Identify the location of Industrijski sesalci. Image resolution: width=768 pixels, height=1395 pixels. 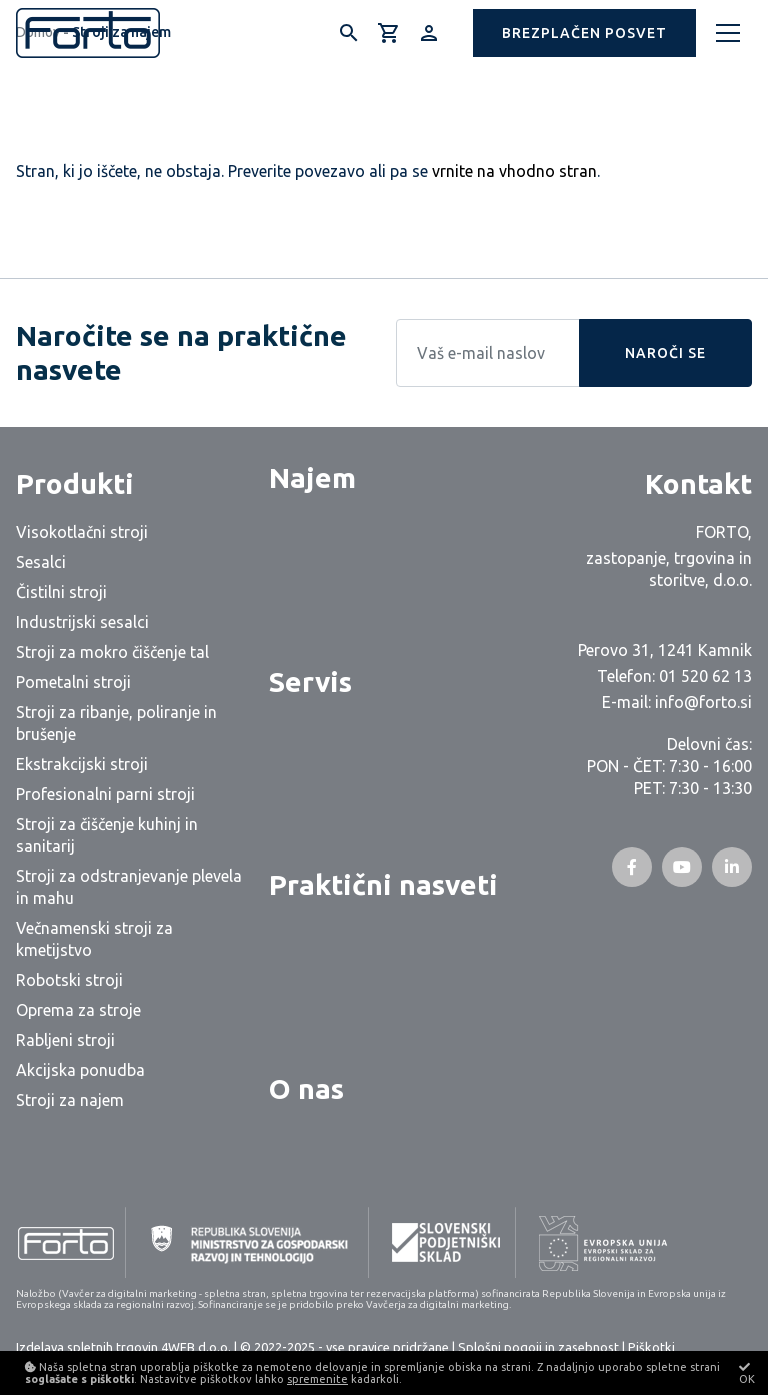
(82, 622).